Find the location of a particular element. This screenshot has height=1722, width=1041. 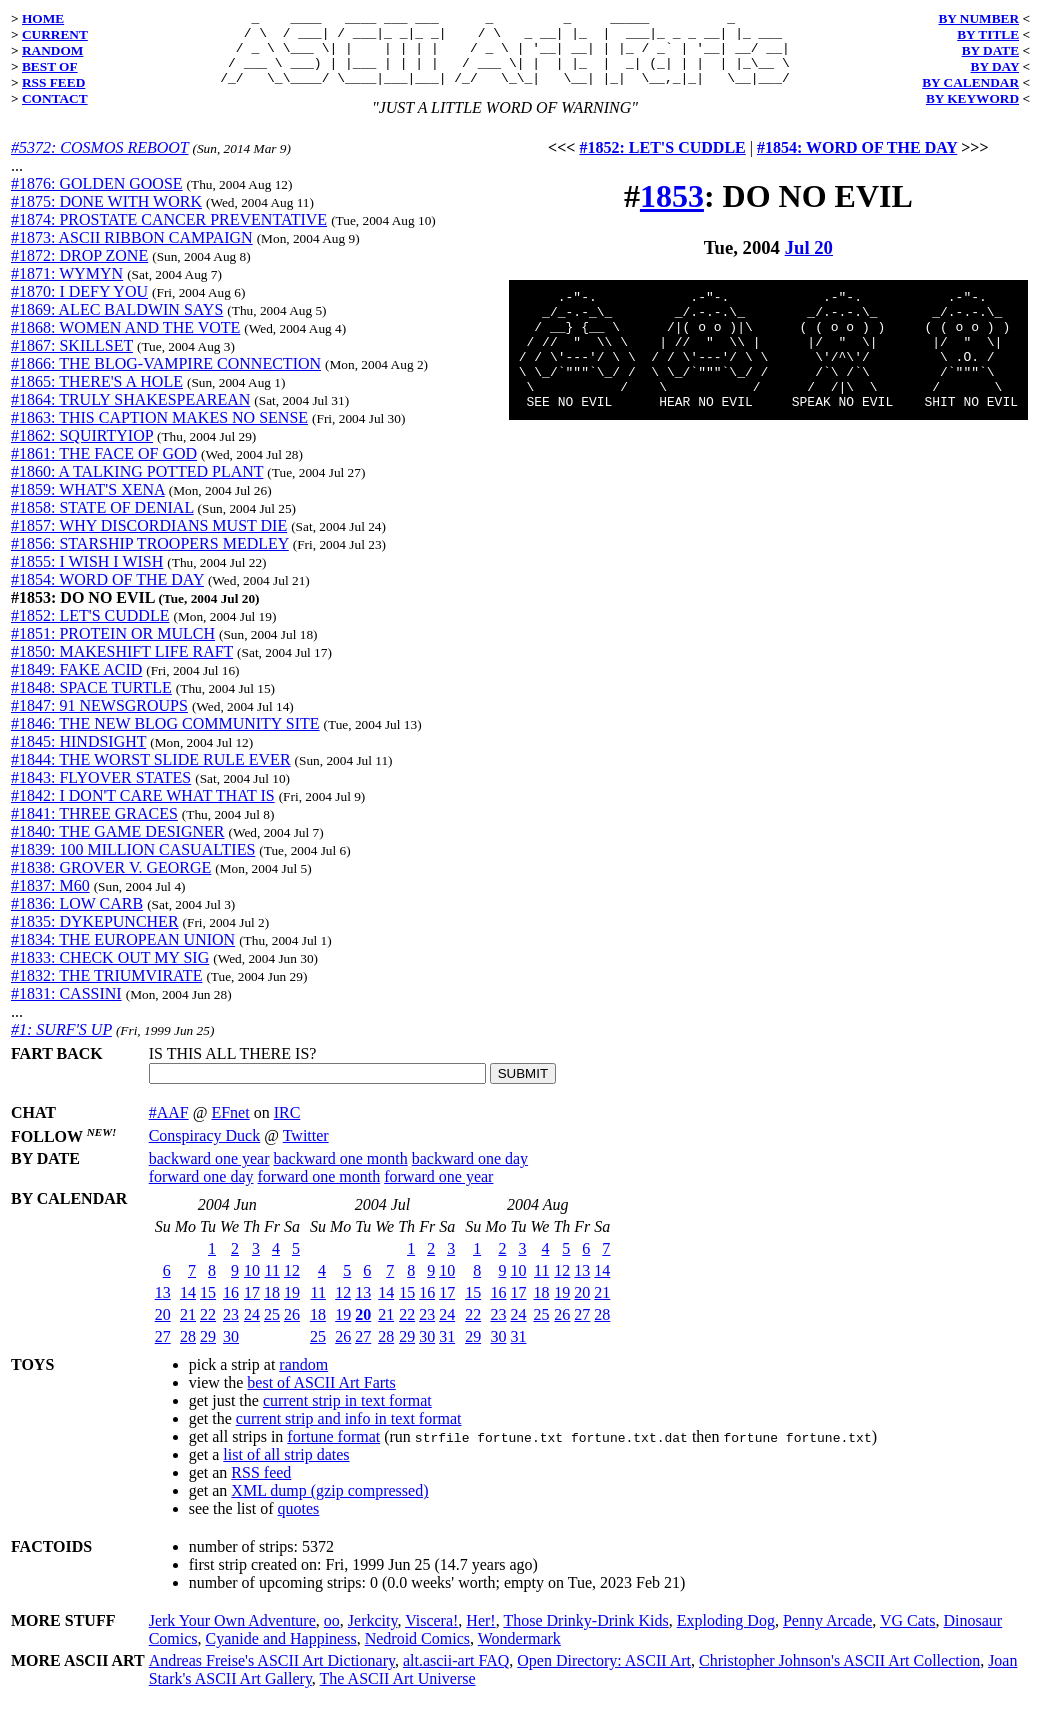

#1871: WYMYN is located at coordinates (67, 288).